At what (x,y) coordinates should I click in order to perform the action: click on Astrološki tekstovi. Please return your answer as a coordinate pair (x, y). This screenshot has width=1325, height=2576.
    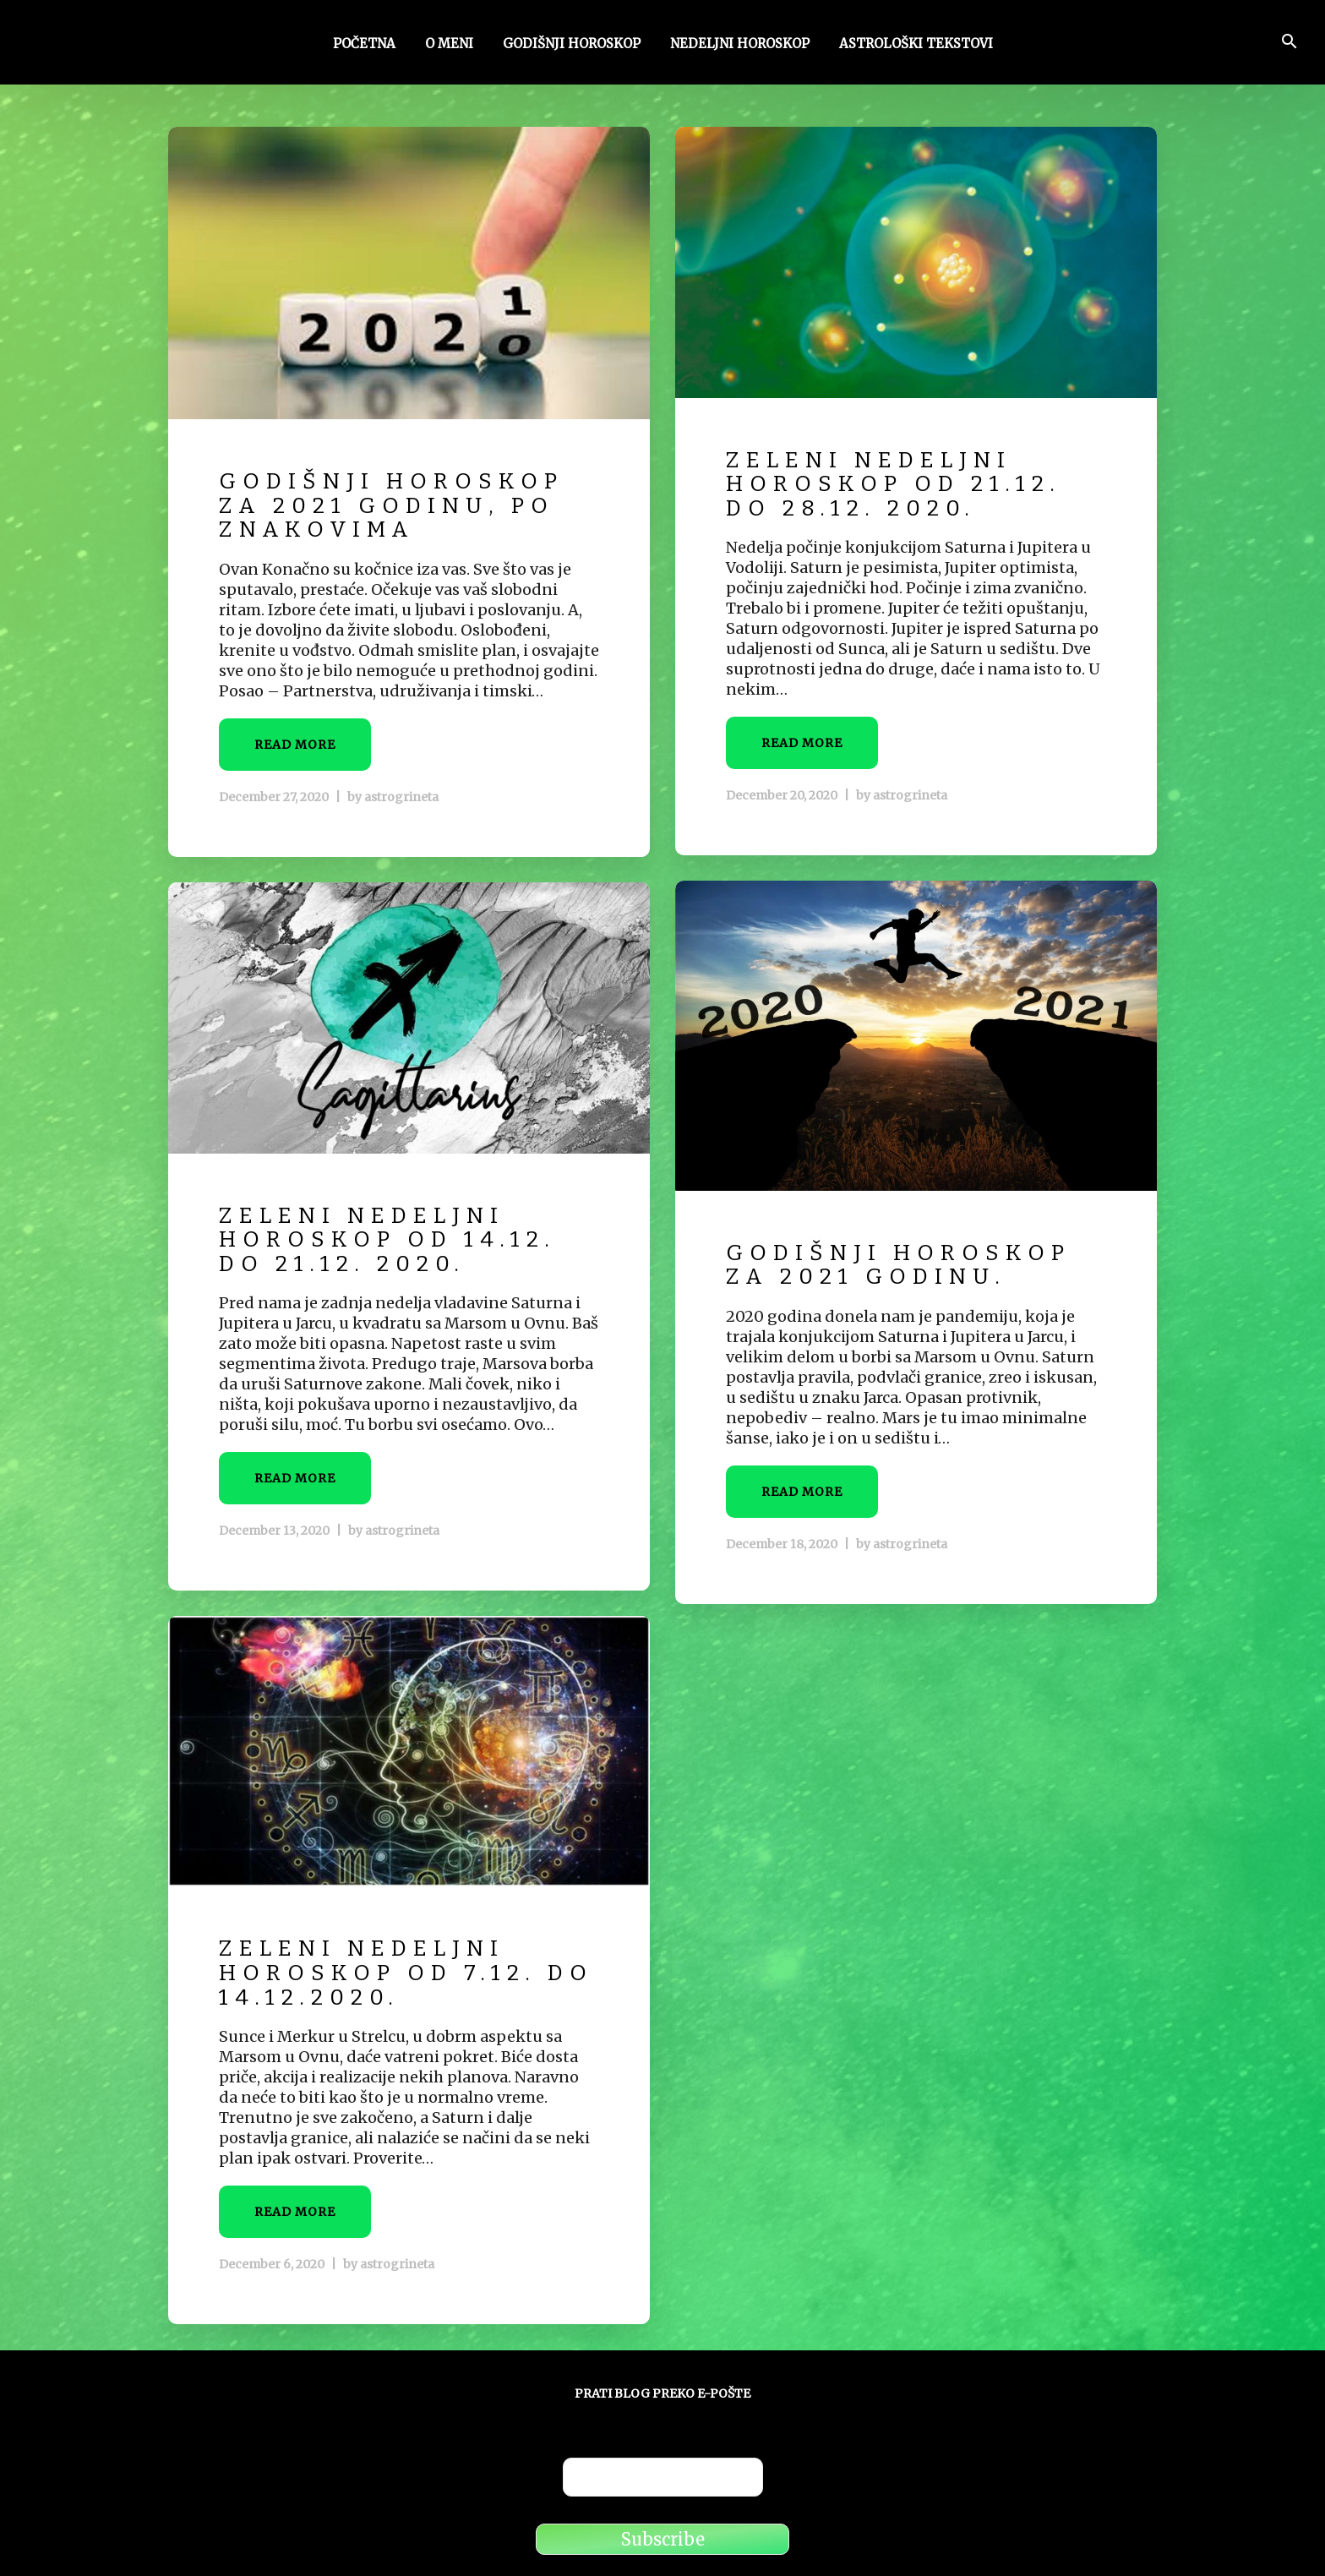
    Looking at the image, I should click on (916, 45).